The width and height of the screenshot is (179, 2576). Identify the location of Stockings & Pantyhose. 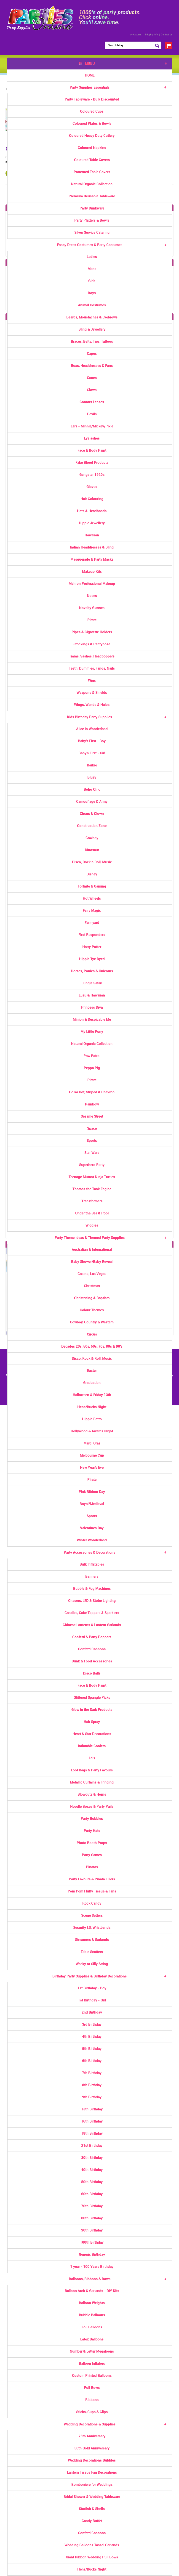
(91, 644).